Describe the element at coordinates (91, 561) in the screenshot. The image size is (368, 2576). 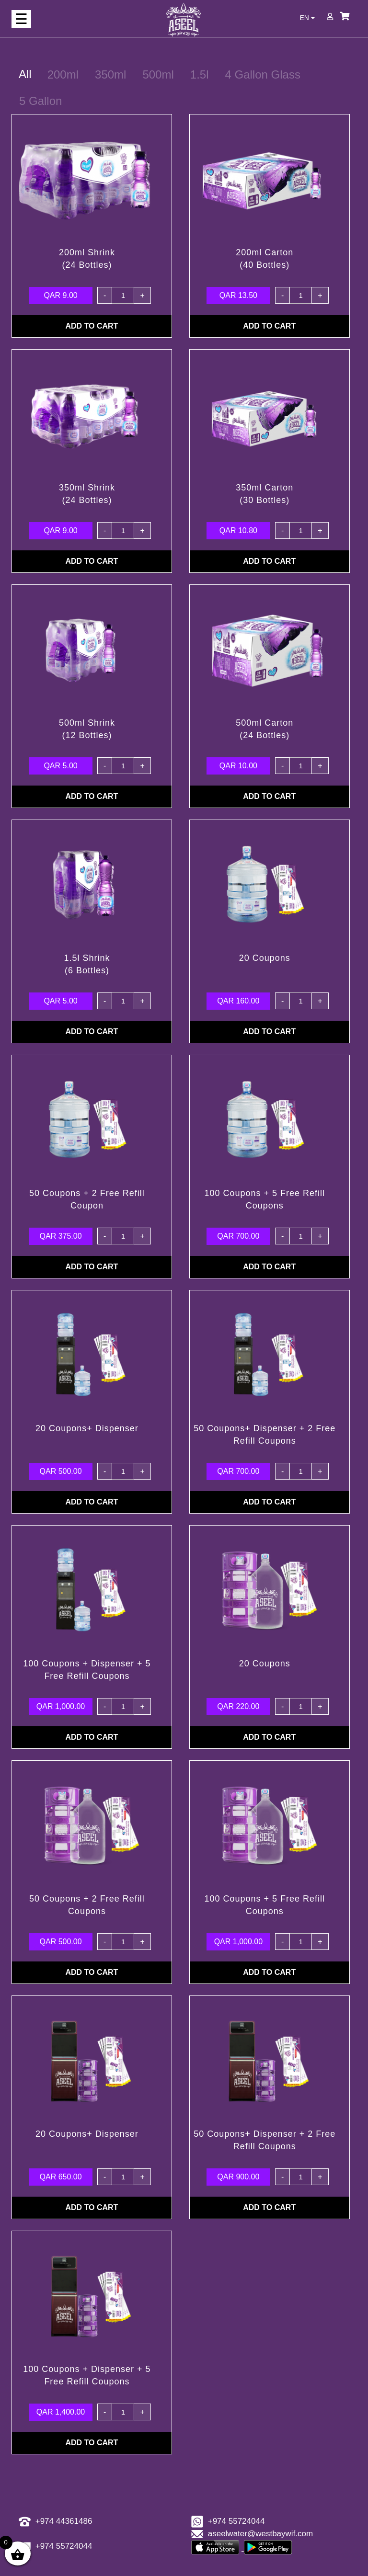
I see `ADD TO CART [Add “350ml Shrink (24 Bottles)” to your cart]` at that location.